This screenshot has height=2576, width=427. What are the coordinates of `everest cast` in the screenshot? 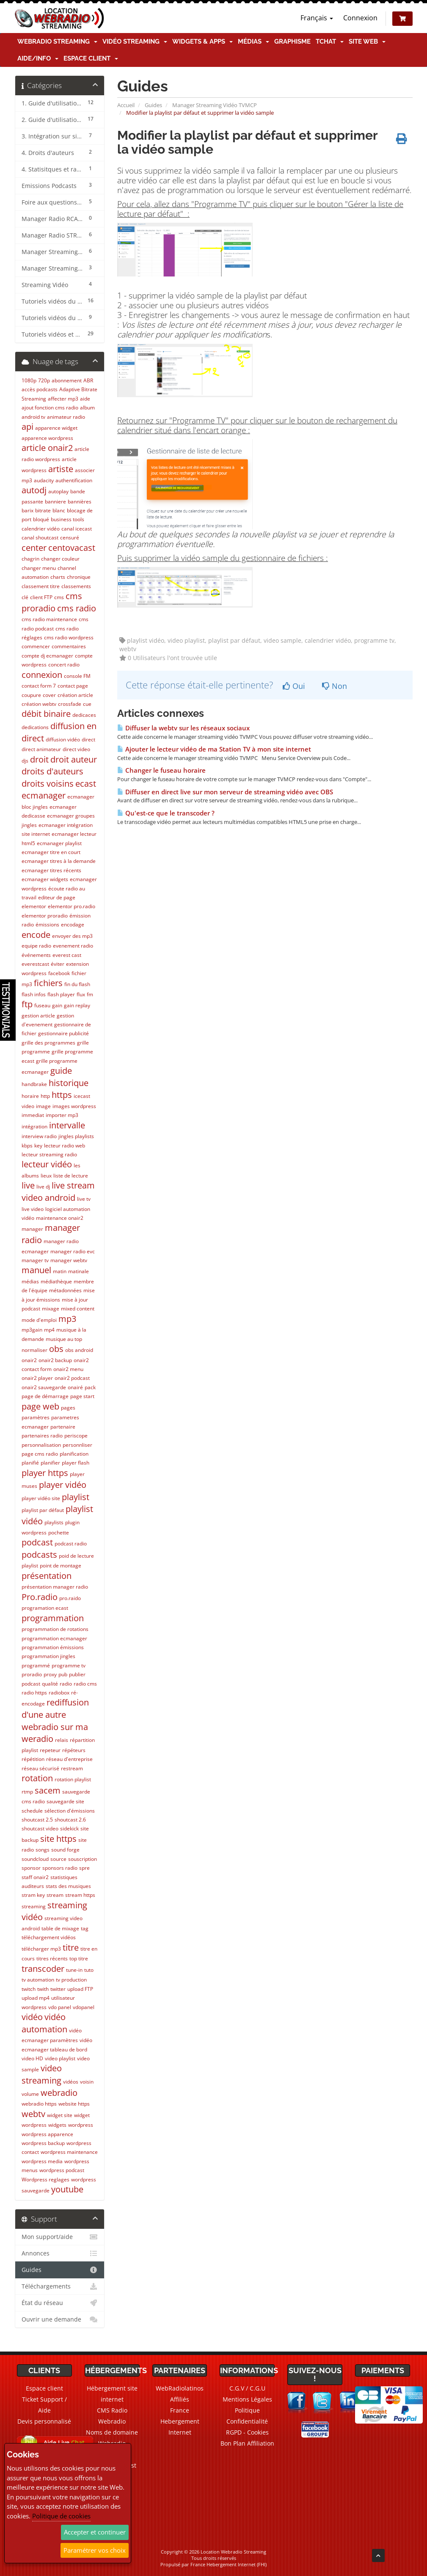 It's located at (66, 955).